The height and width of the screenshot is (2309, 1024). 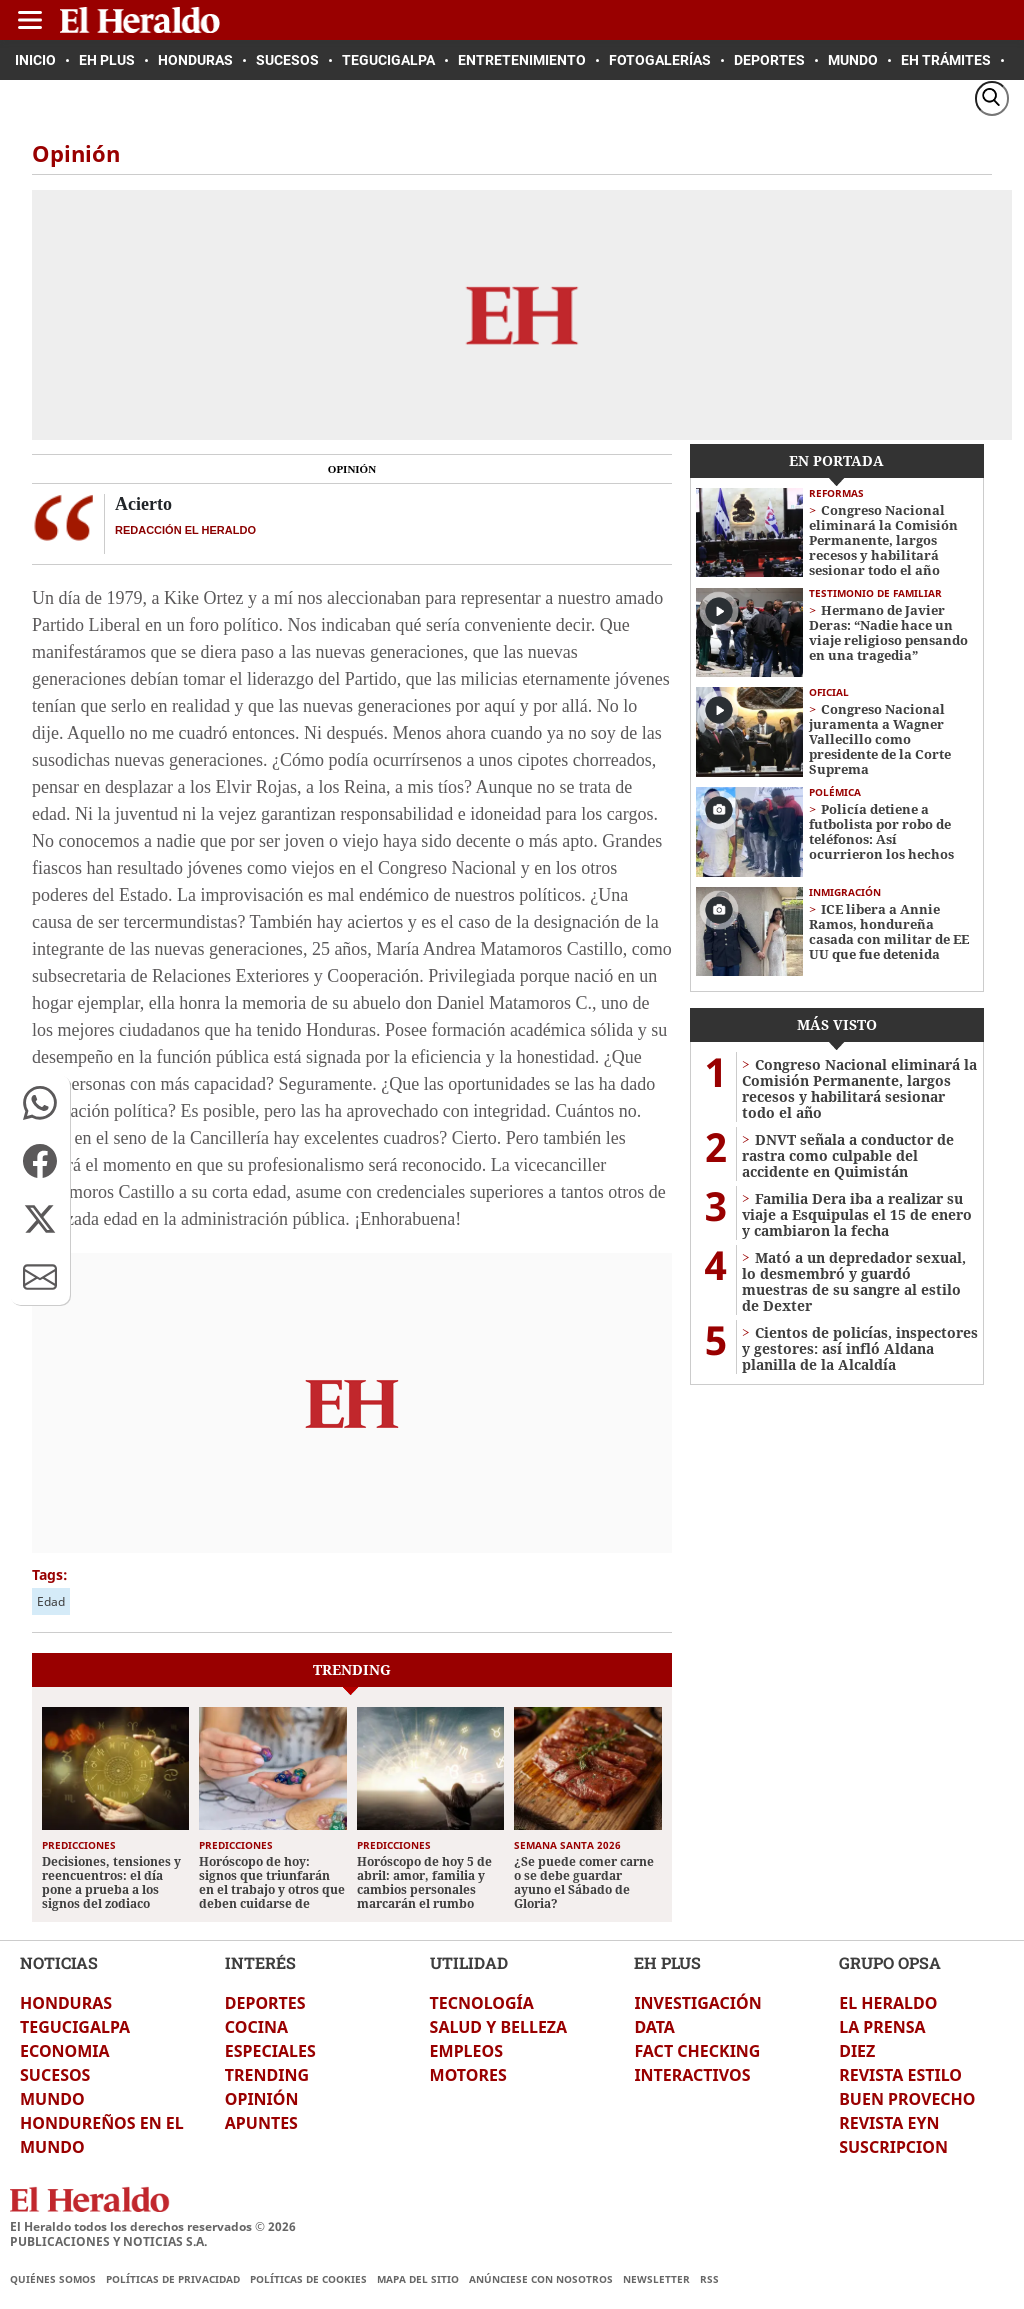 What do you see at coordinates (889, 2123) in the screenshot?
I see `REVISTA EYN` at bounding box center [889, 2123].